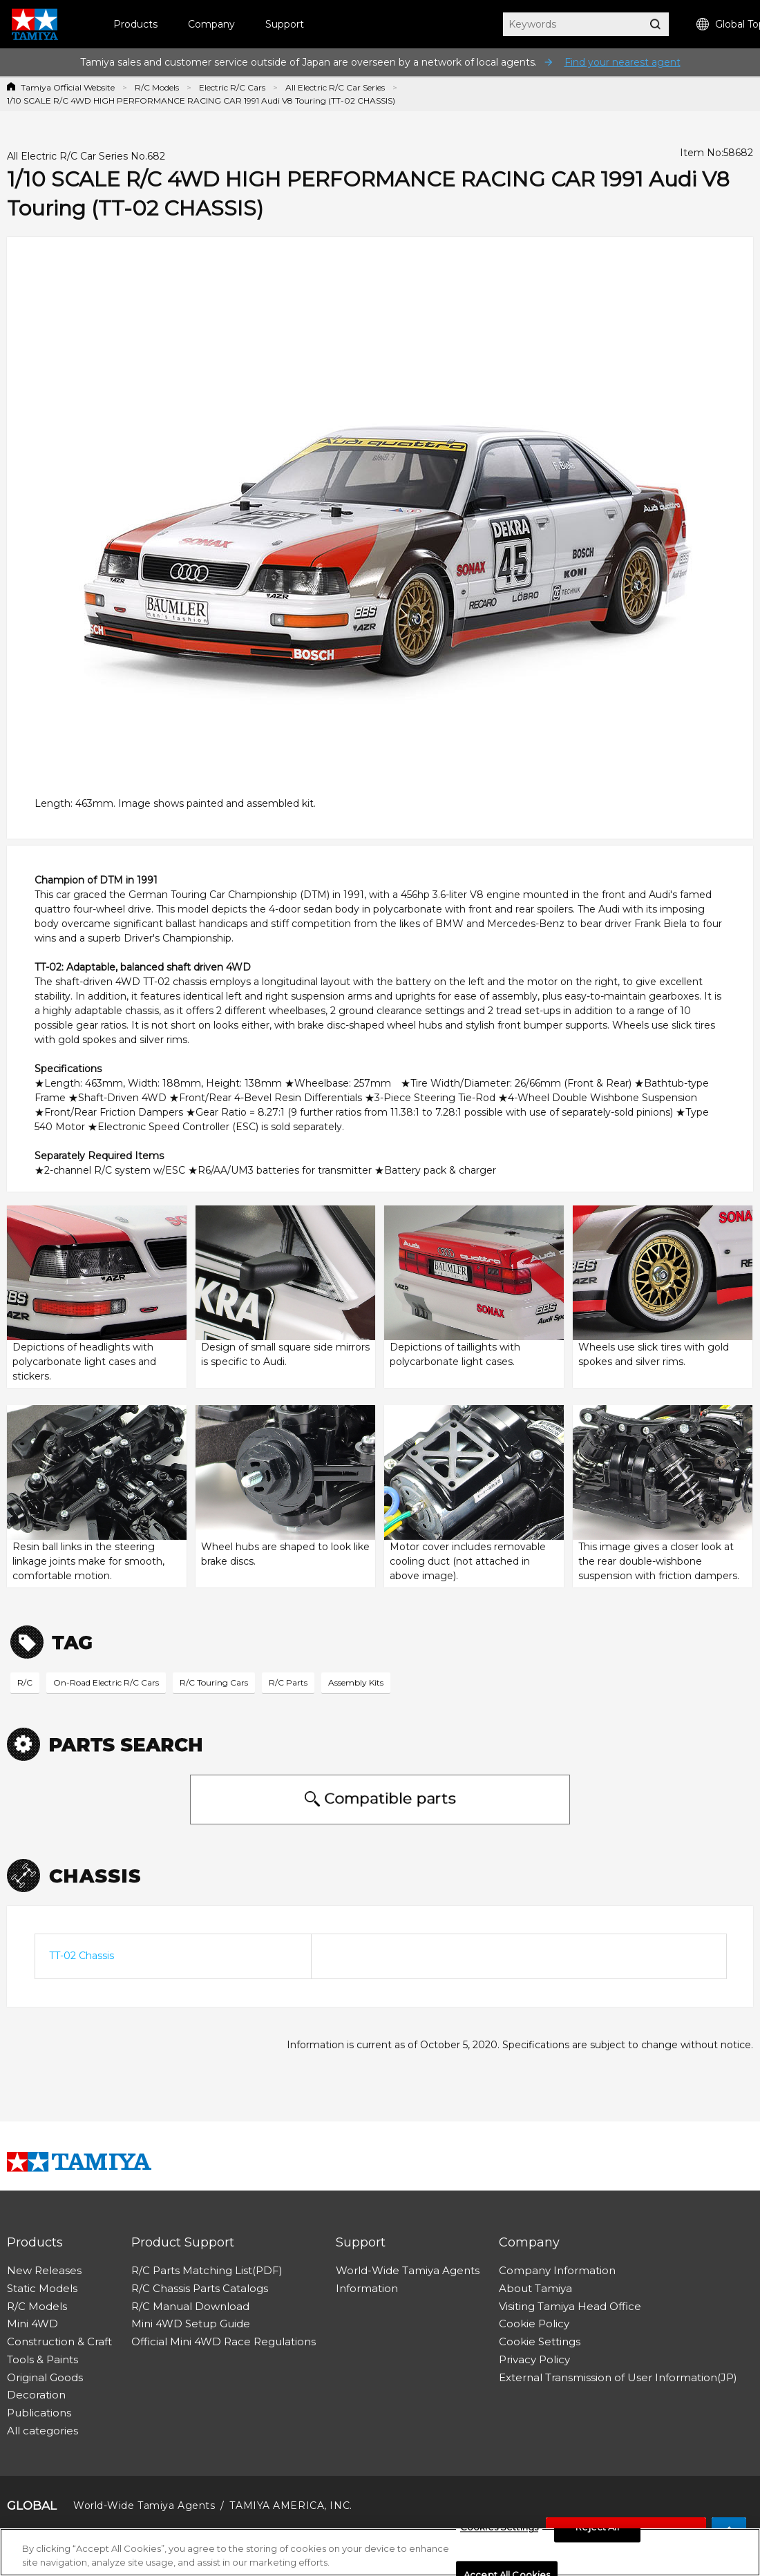 This screenshot has height=2576, width=760. What do you see at coordinates (288, 1682) in the screenshot?
I see `R/C Parts` at bounding box center [288, 1682].